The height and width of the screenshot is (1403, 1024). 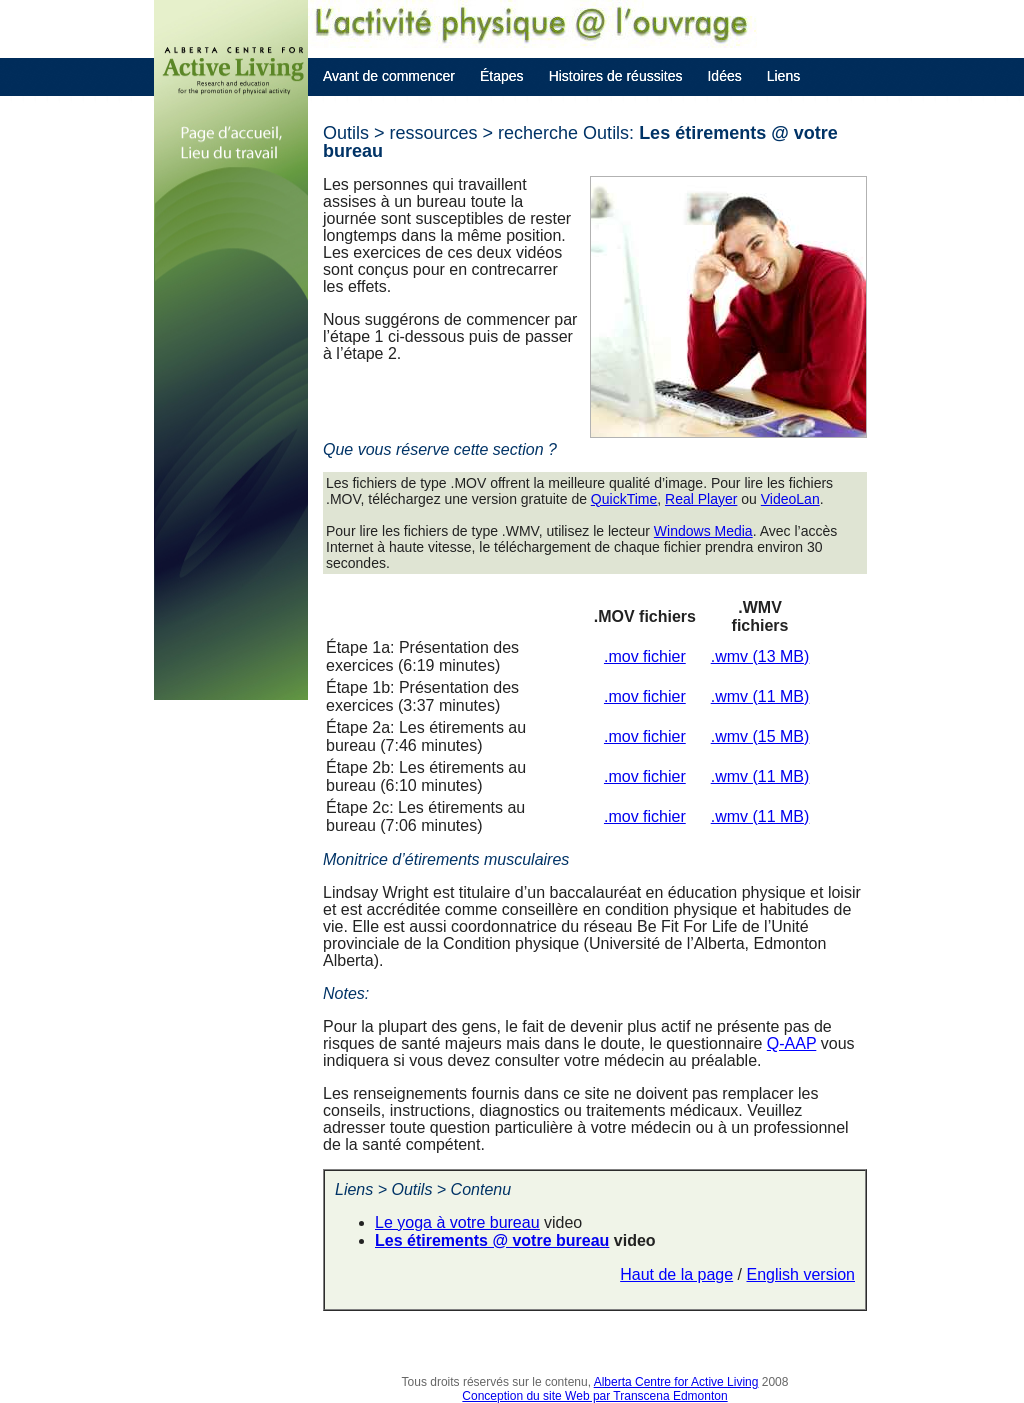 I want to click on Étapes, so click(x=502, y=76).